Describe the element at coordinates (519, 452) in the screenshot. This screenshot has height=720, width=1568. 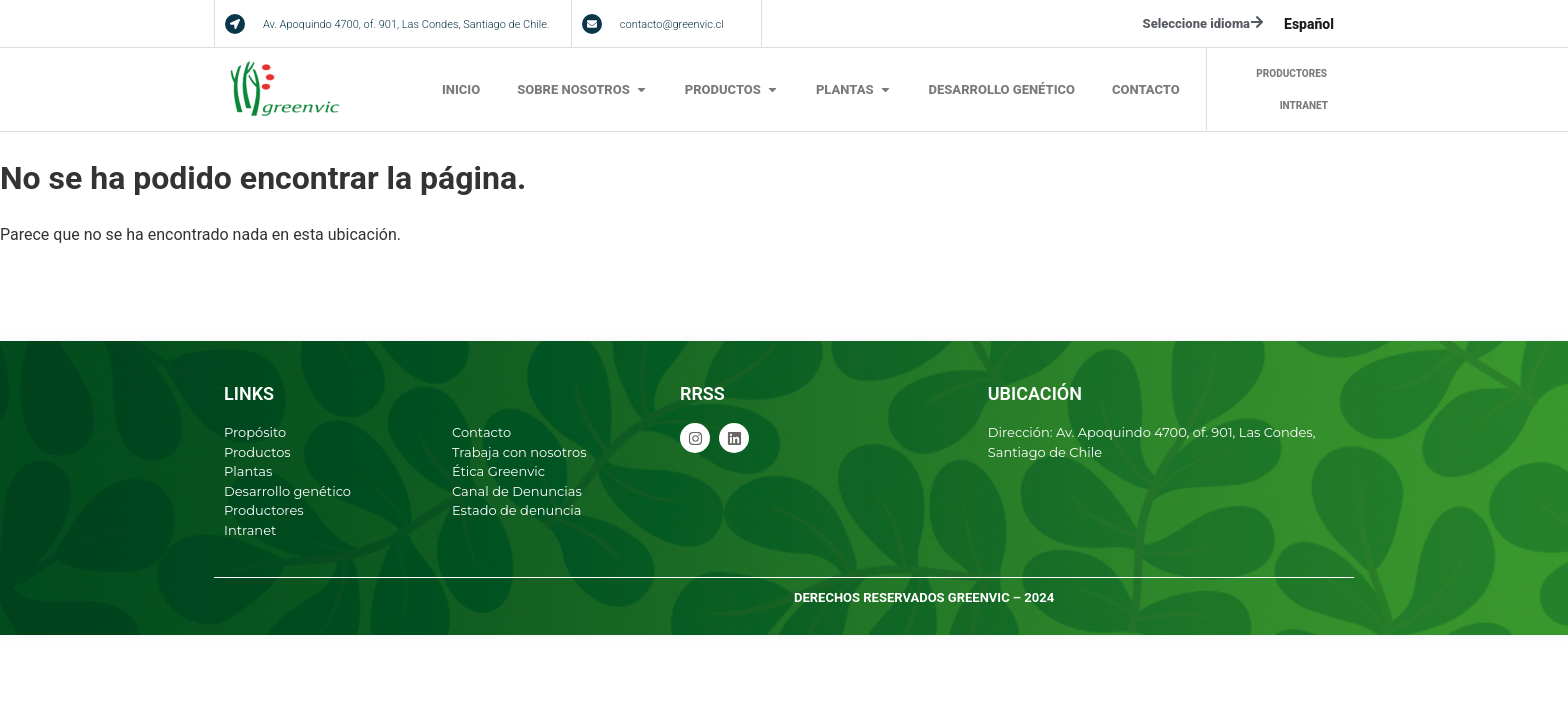
I see `Trabaja con nosotros` at that location.